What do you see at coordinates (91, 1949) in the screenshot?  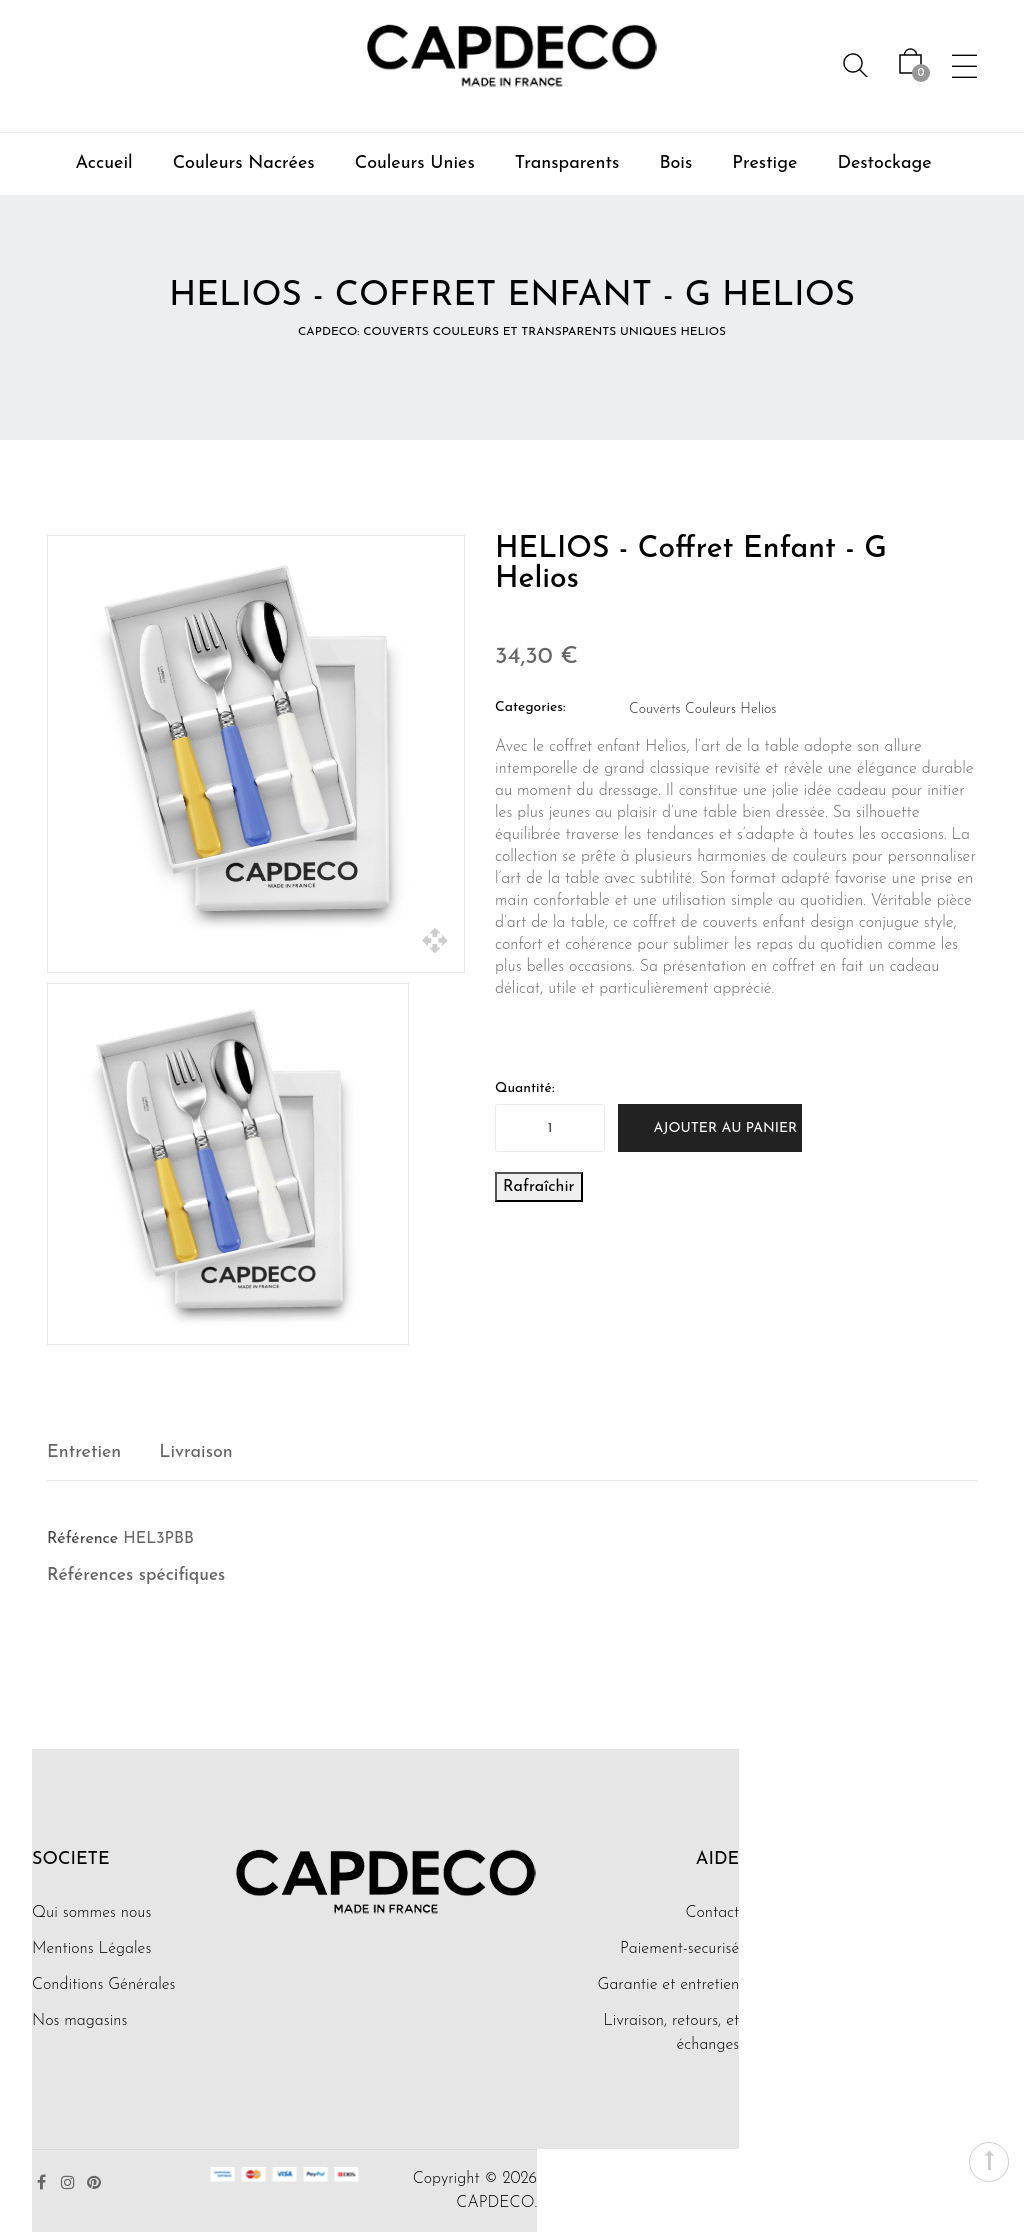 I see `Mentions Légales` at bounding box center [91, 1949].